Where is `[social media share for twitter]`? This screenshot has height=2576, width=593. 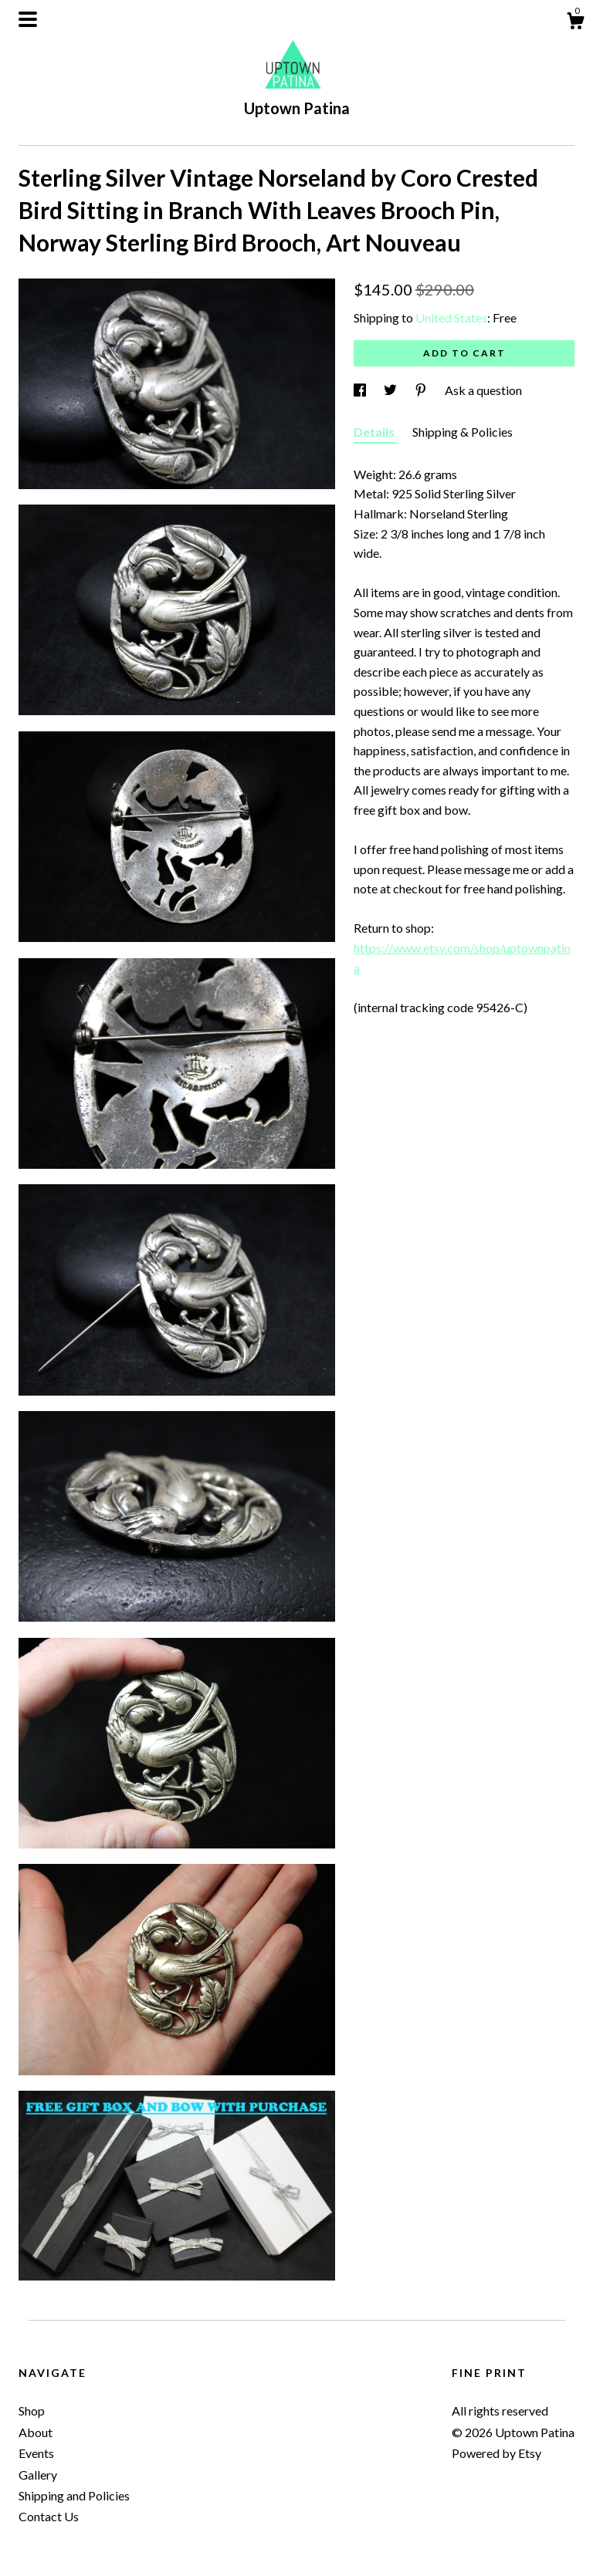 [social media share for twitter] is located at coordinates (391, 390).